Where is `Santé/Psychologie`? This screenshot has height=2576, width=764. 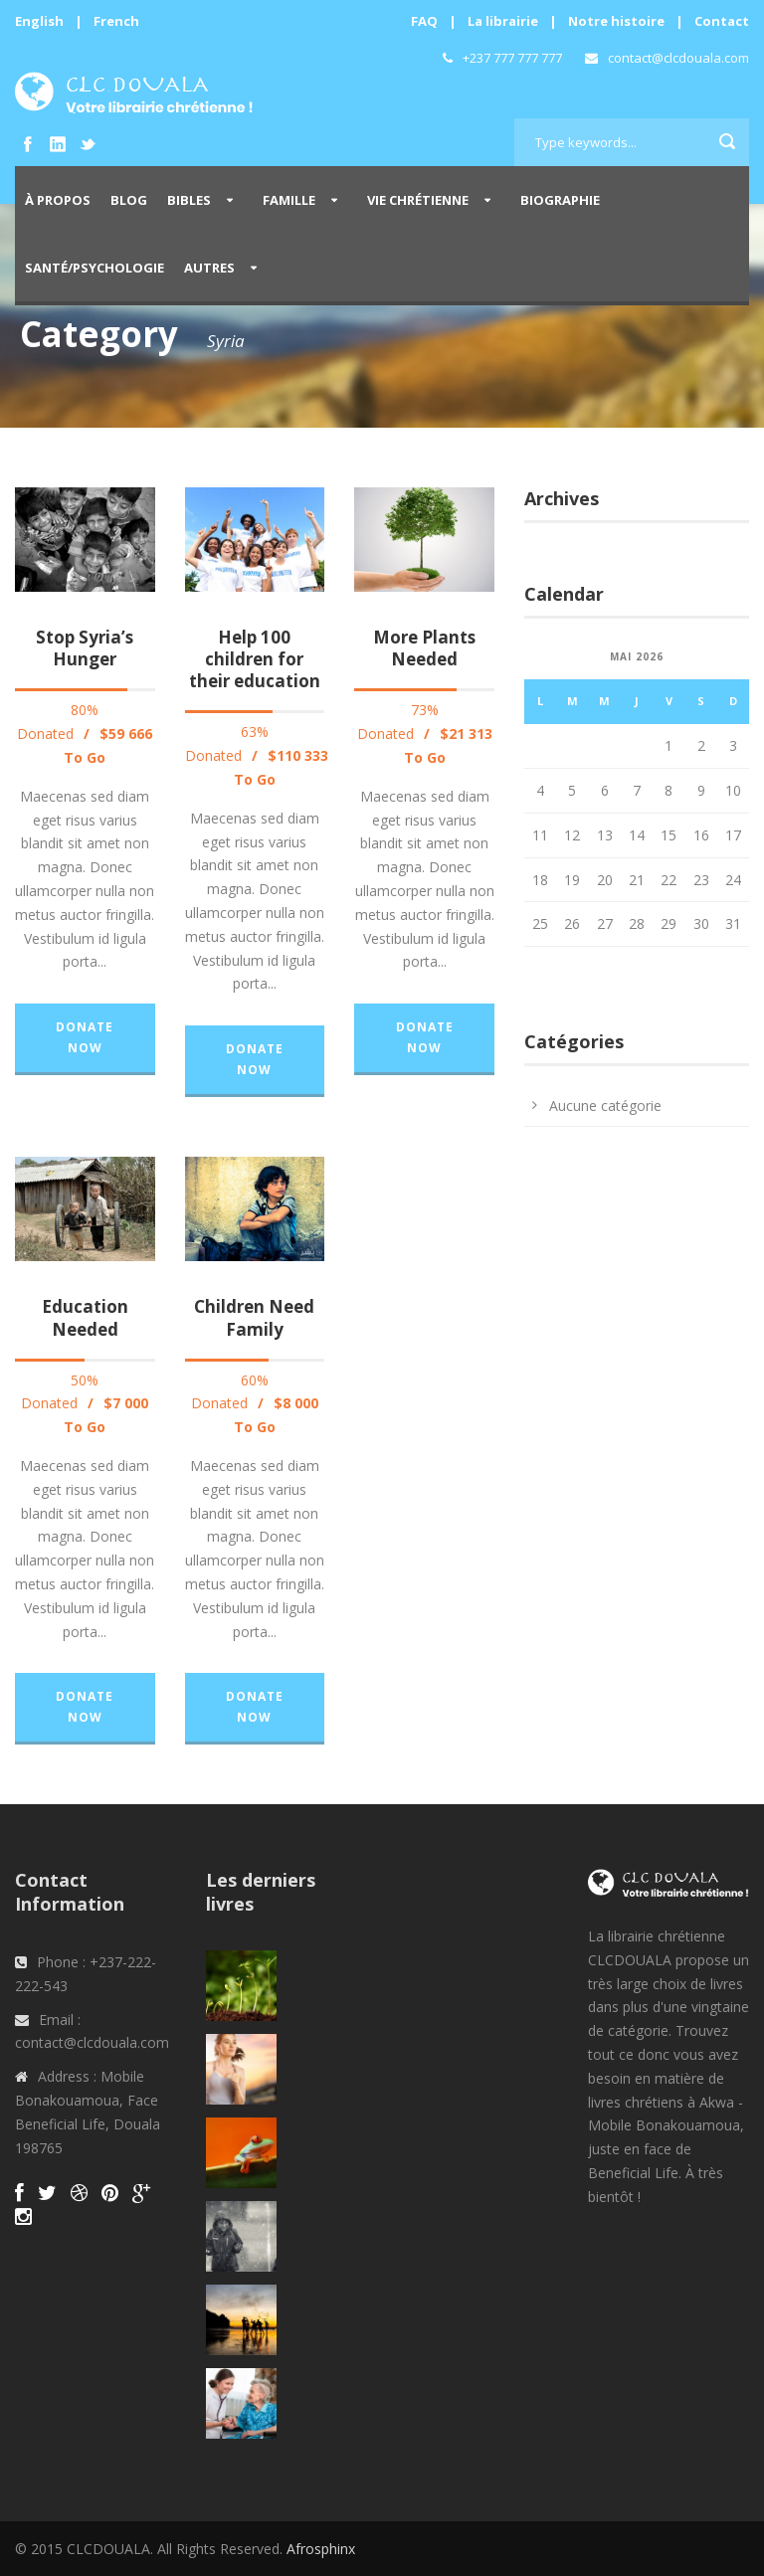
Santé/Psychologie is located at coordinates (94, 267).